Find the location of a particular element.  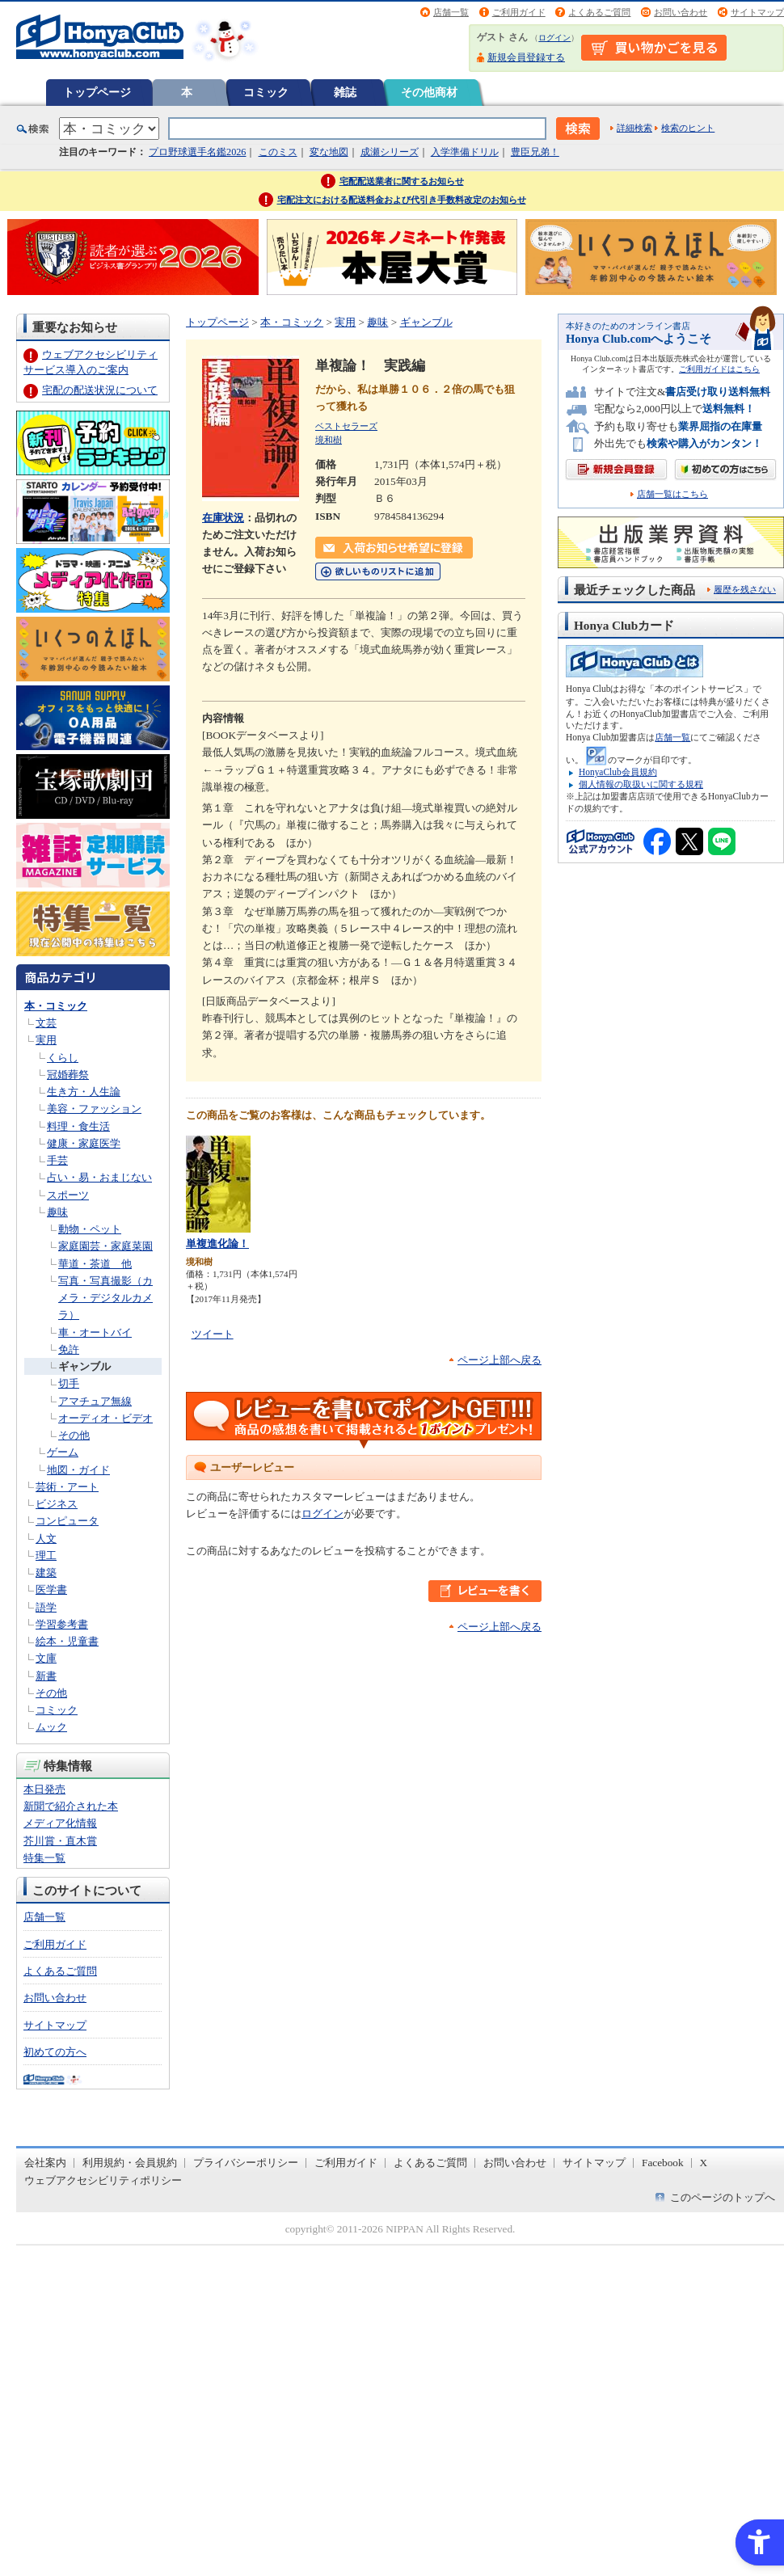

建築 is located at coordinates (46, 1572).